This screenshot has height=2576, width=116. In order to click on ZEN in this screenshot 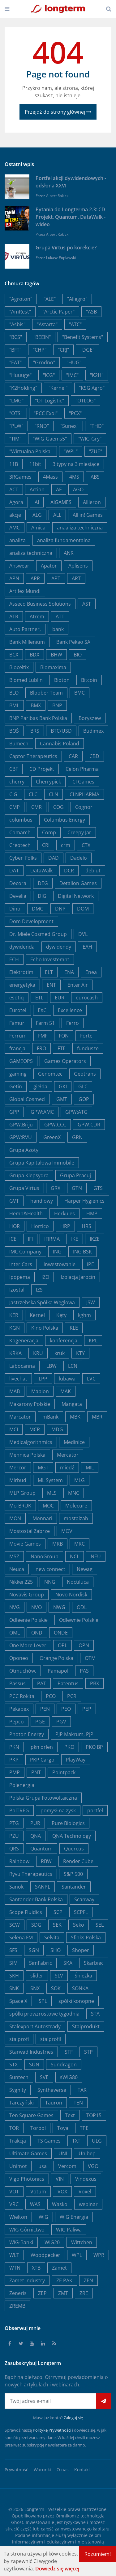, I will do `click(88, 2280)`.